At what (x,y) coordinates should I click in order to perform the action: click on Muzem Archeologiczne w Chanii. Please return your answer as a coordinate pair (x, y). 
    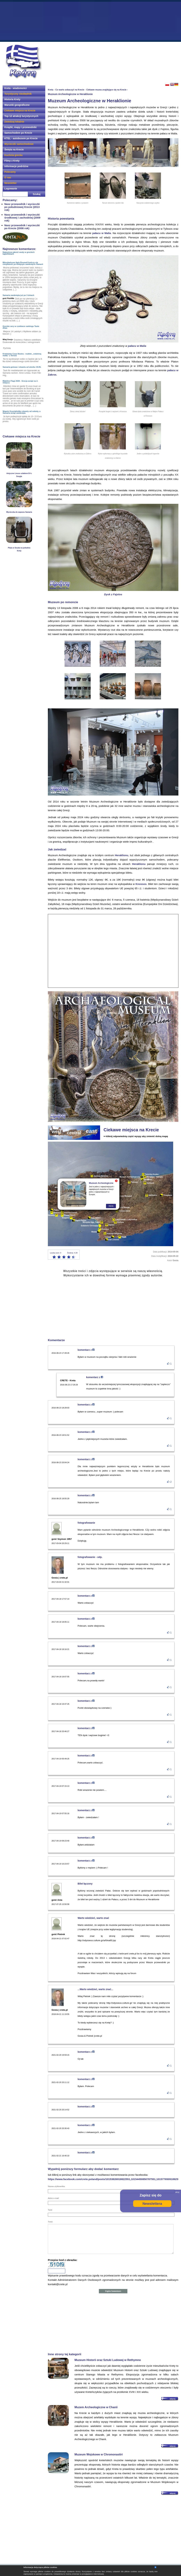
    Looking at the image, I should click on (95, 2407).